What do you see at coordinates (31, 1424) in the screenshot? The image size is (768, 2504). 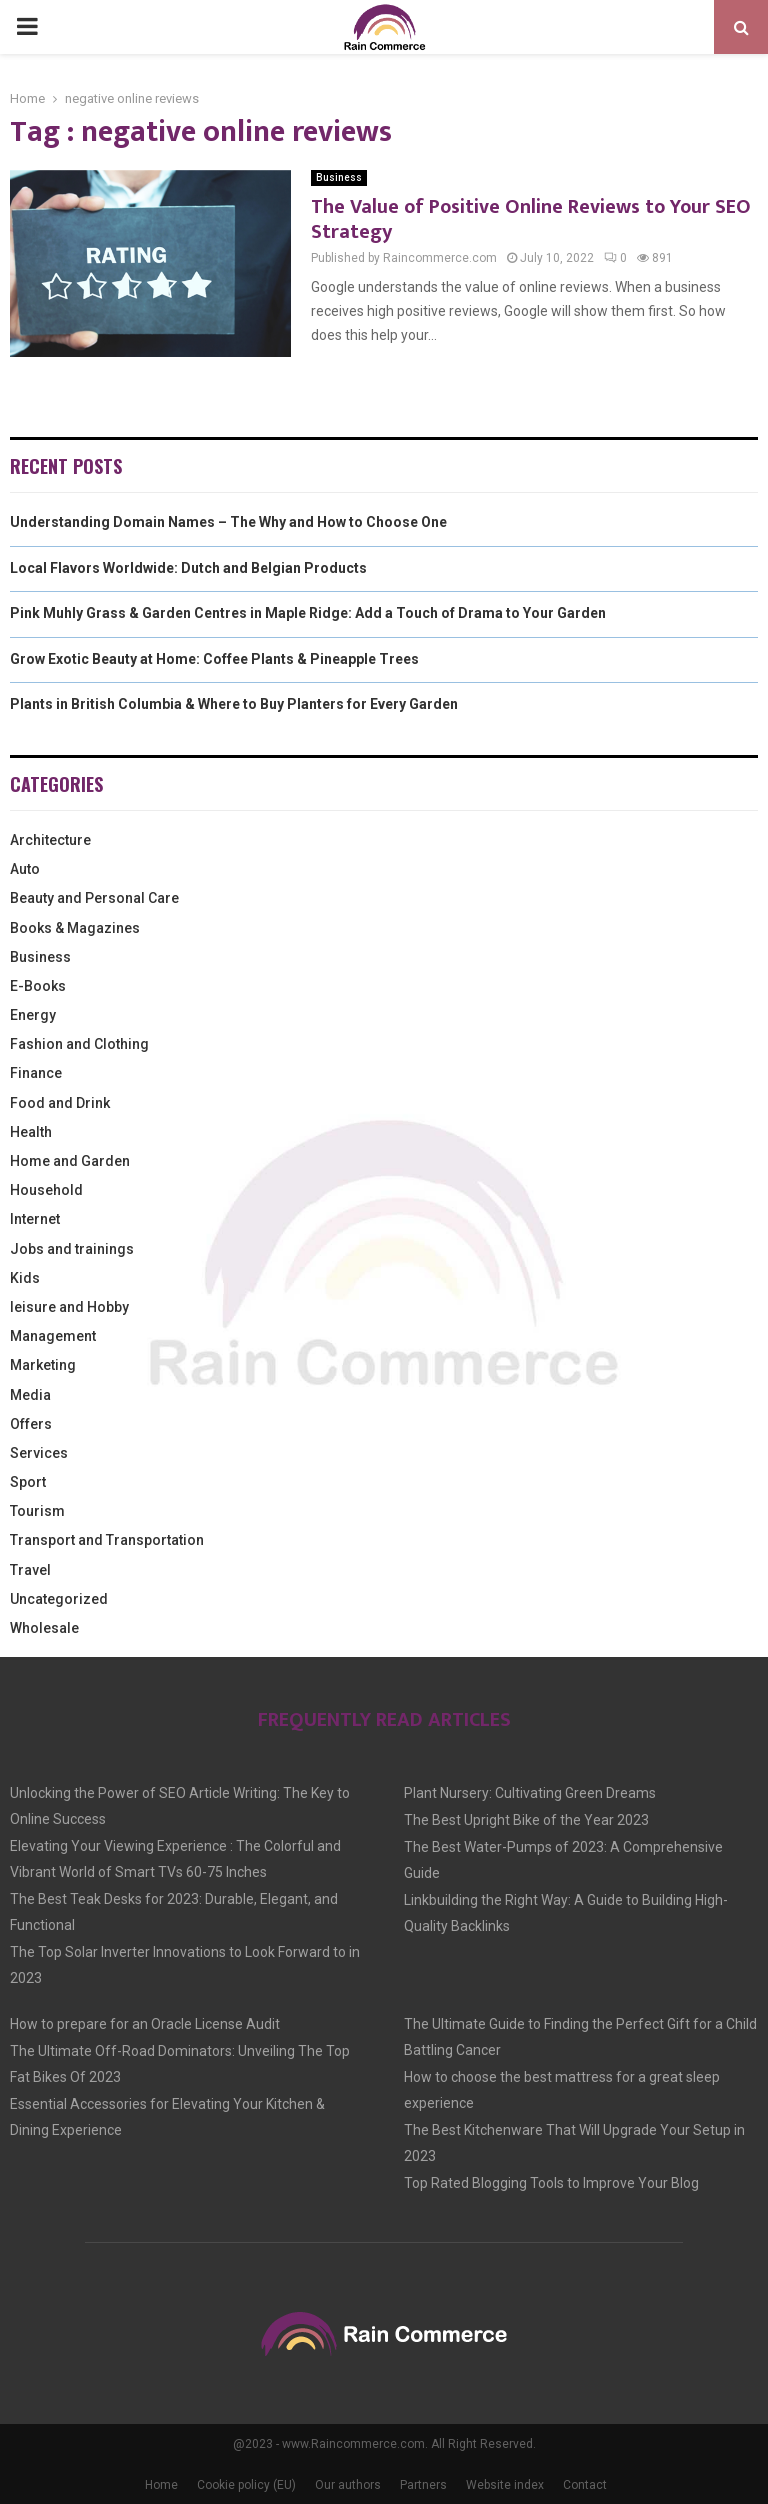 I see `Offers` at bounding box center [31, 1424].